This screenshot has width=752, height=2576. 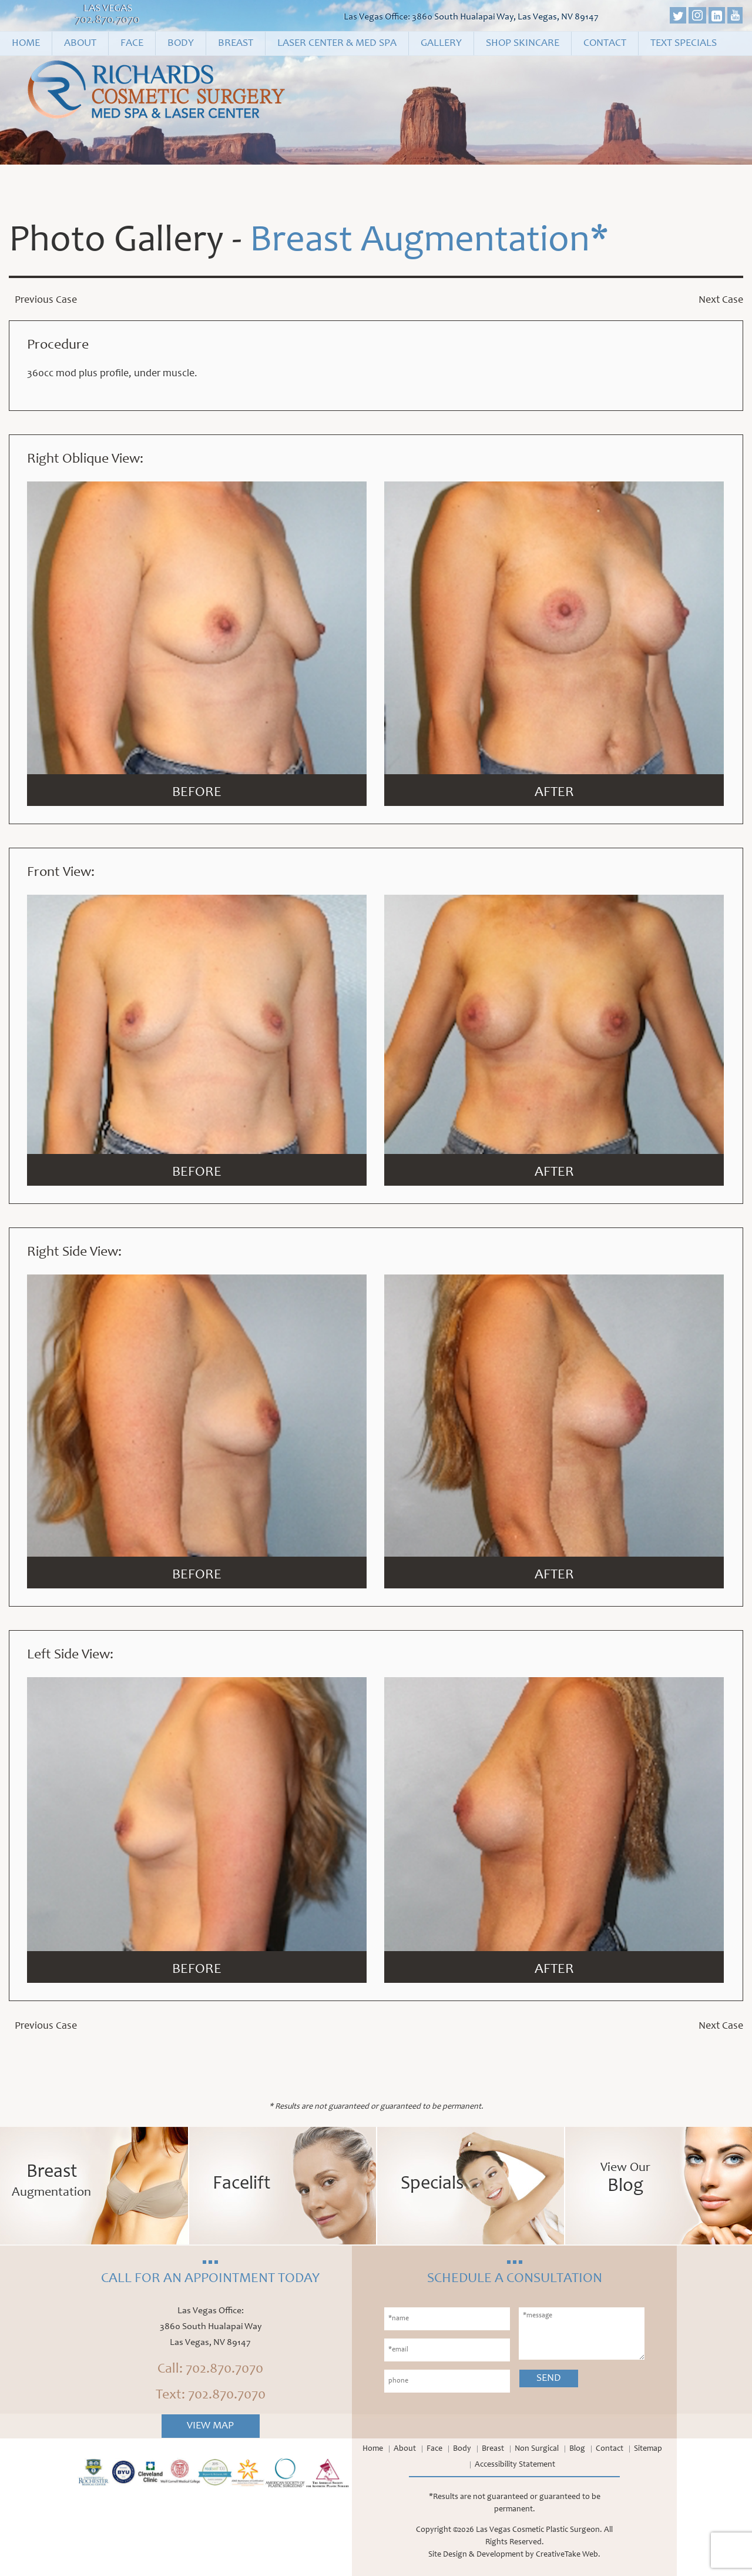 I want to click on CreativeTake Web., so click(x=568, y=2555).